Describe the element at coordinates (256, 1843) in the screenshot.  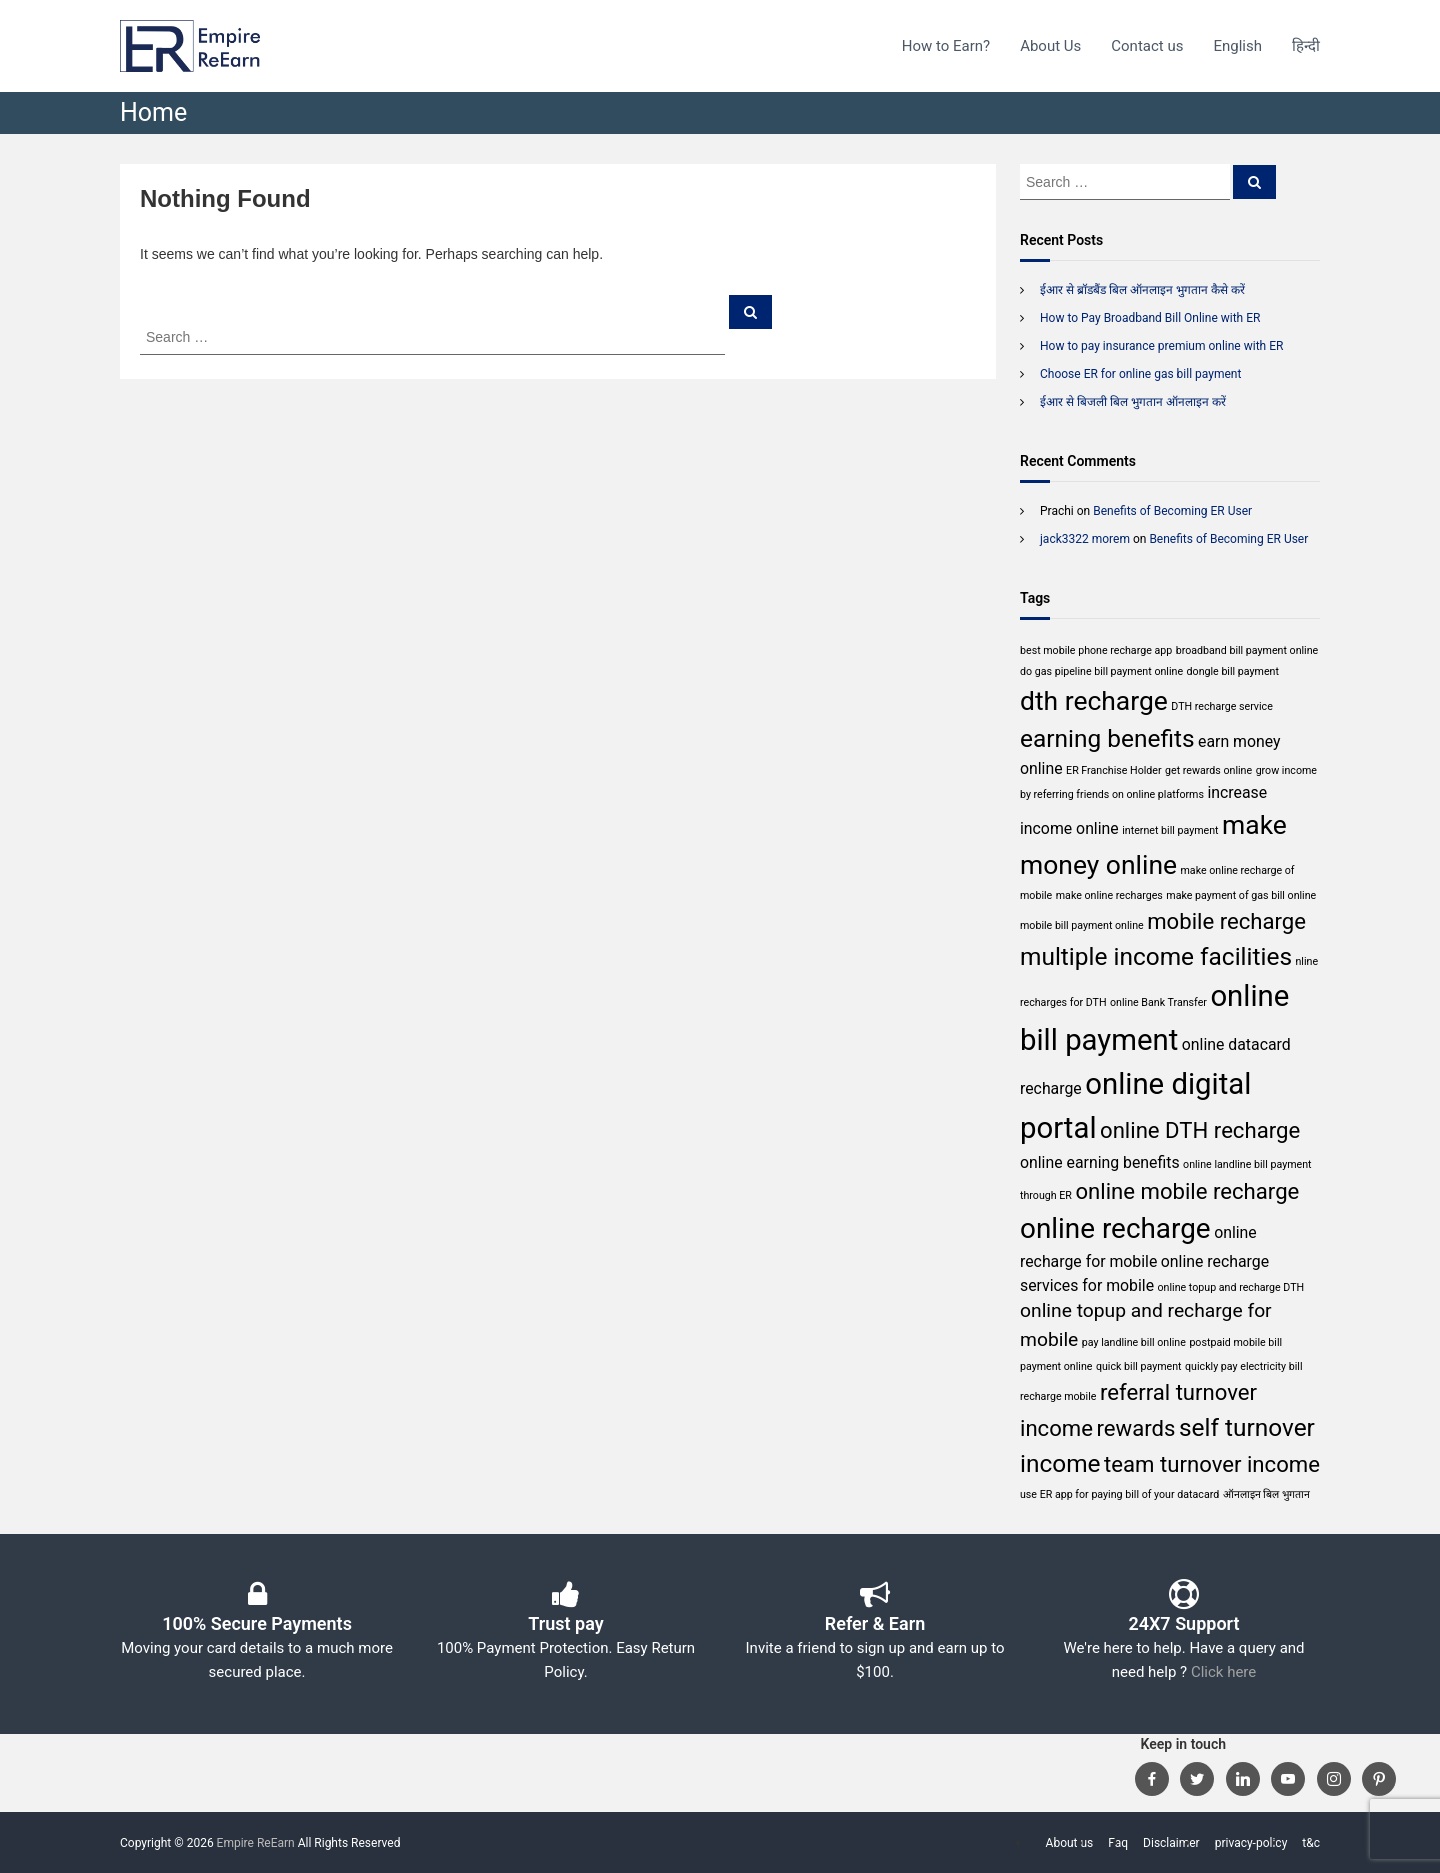
I see `Empire ReEarn` at that location.